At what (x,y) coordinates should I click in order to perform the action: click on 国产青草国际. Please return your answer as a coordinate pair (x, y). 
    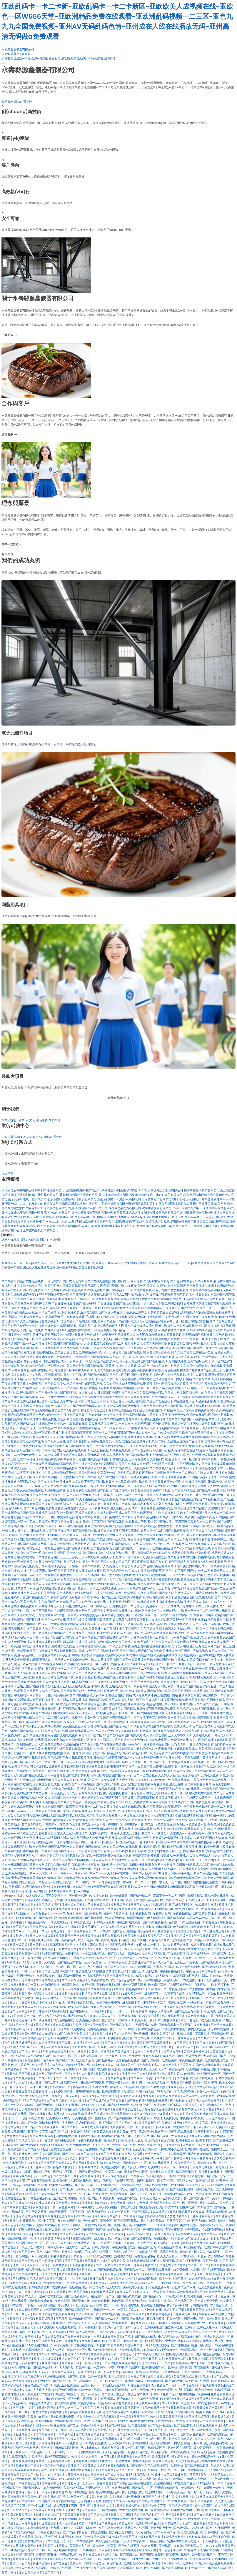
    Looking at the image, I should click on (78, 1294).